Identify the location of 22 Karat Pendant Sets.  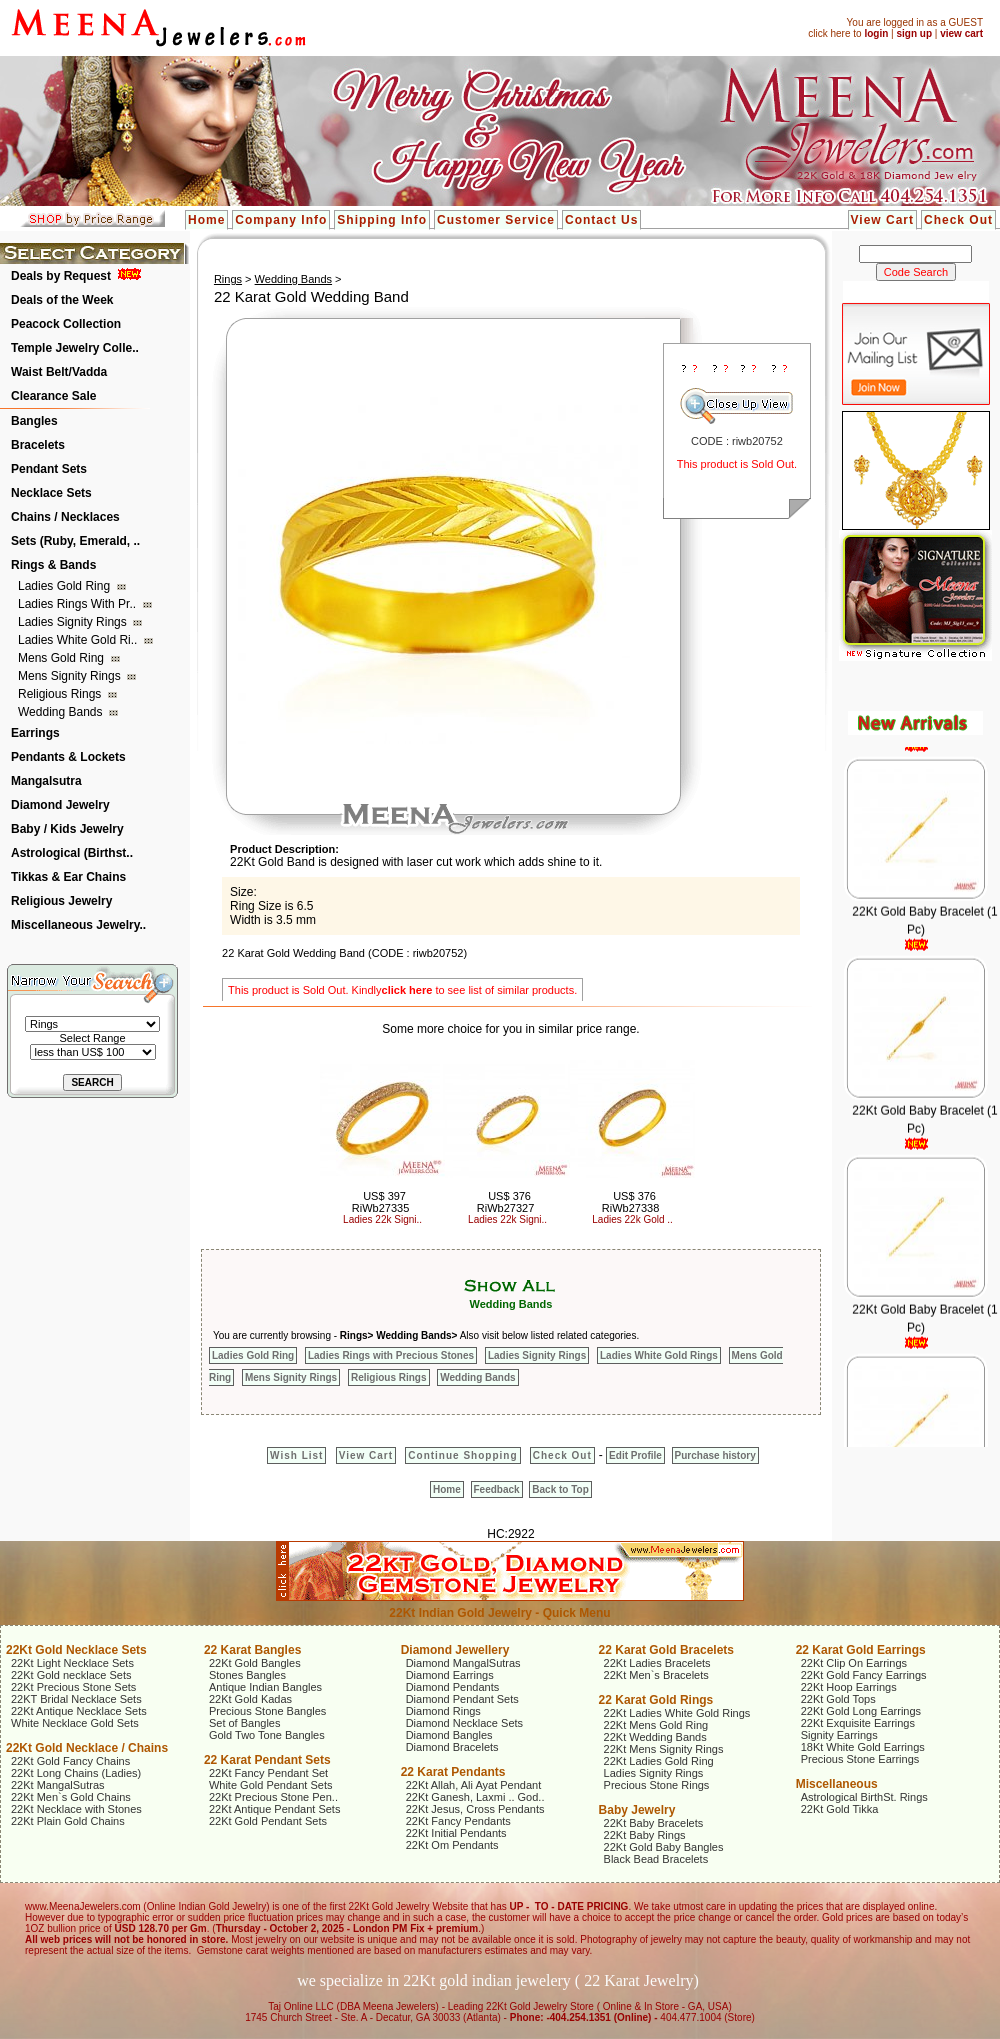
(267, 1760).